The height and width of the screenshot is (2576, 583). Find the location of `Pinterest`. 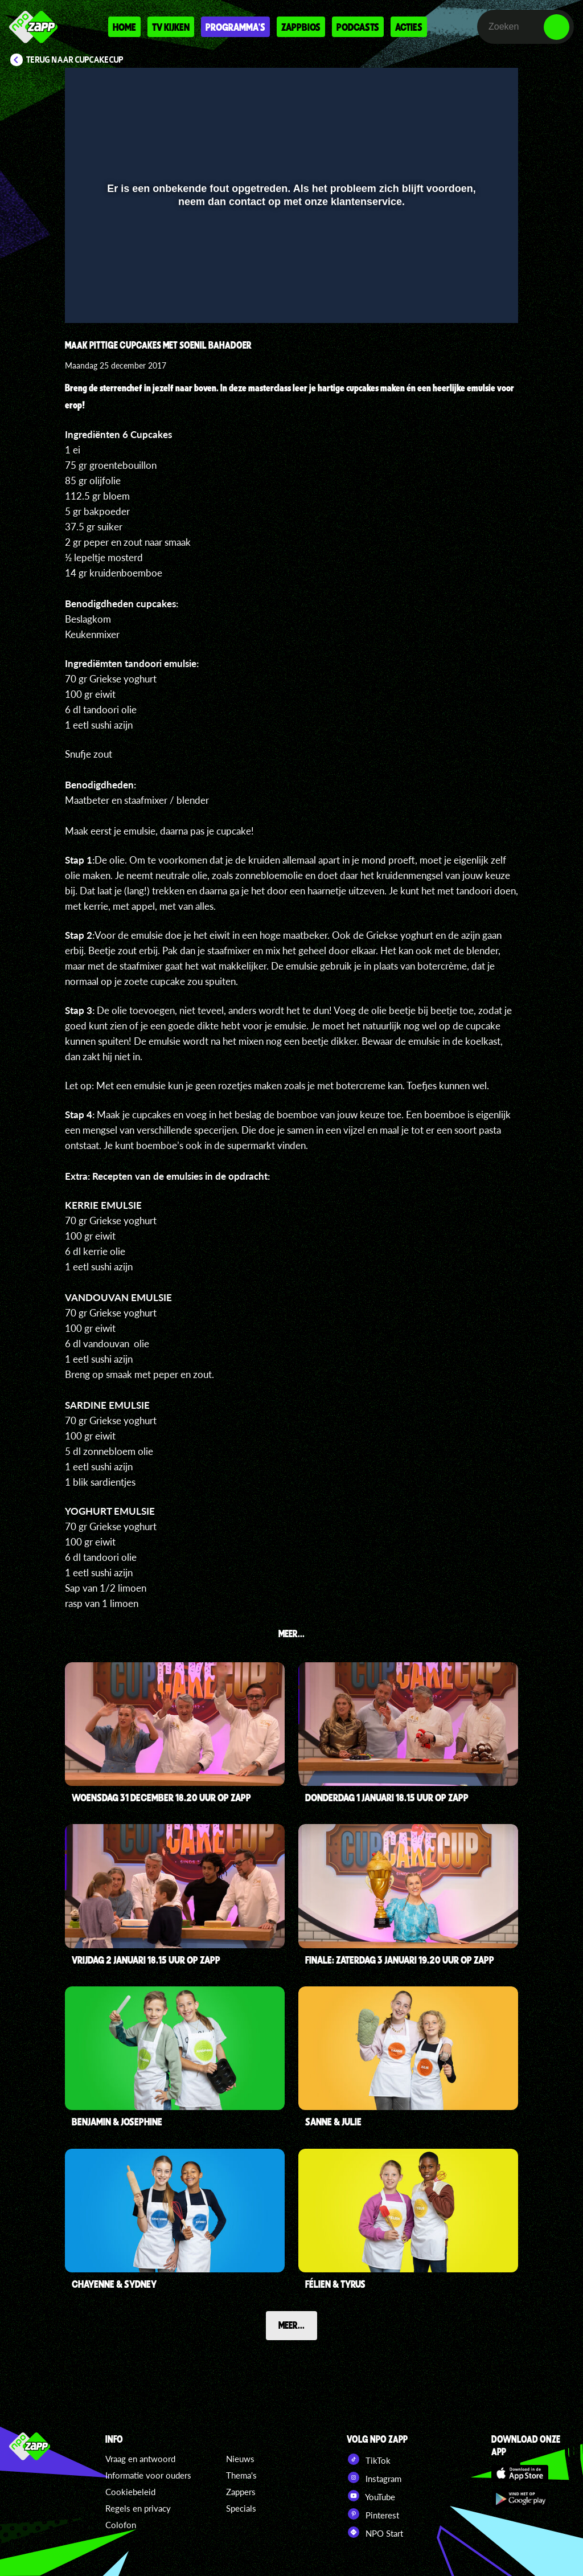

Pinterest is located at coordinates (373, 2514).